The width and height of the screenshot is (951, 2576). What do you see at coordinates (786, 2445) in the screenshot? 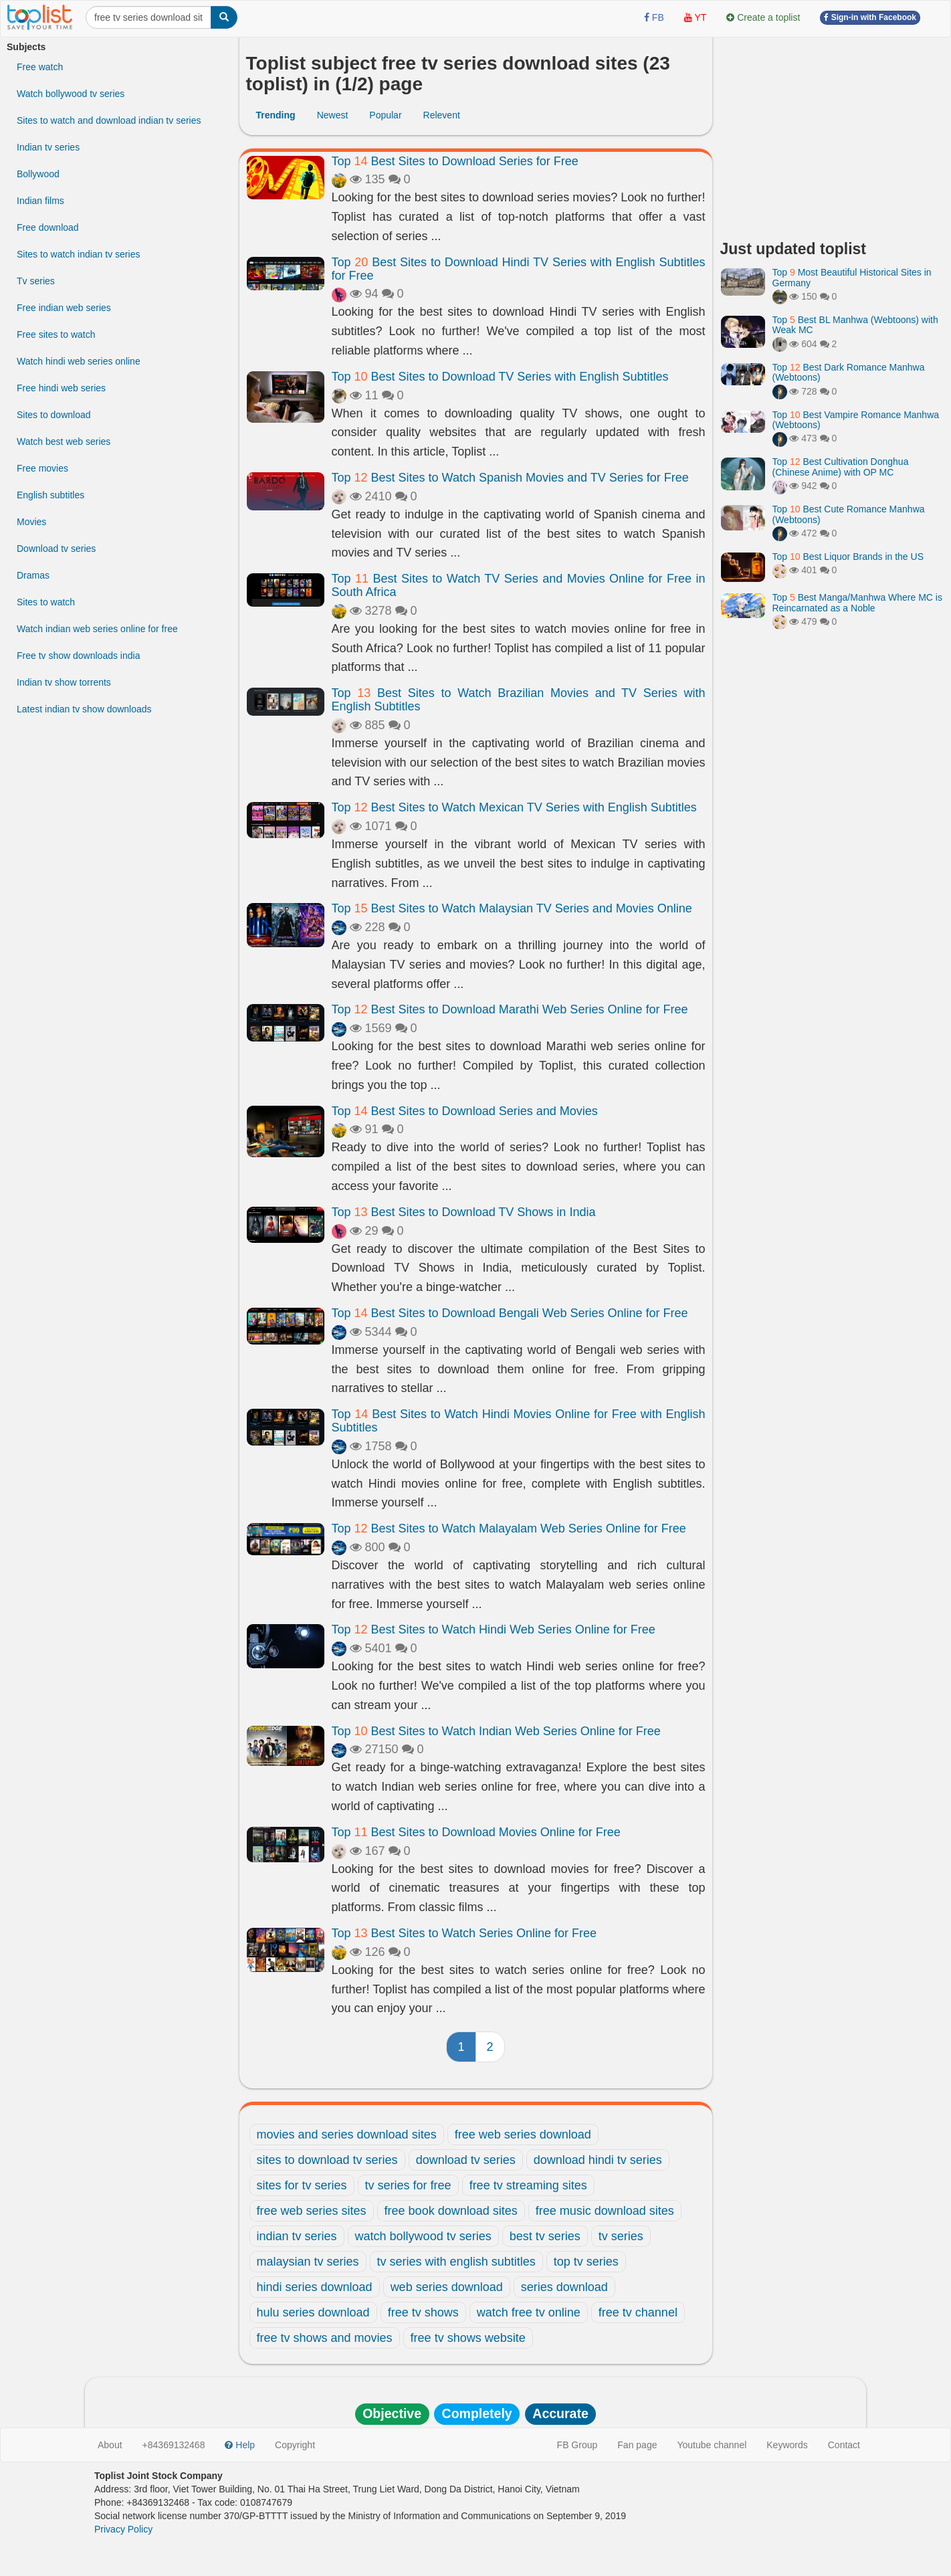
I see `Keywords` at bounding box center [786, 2445].